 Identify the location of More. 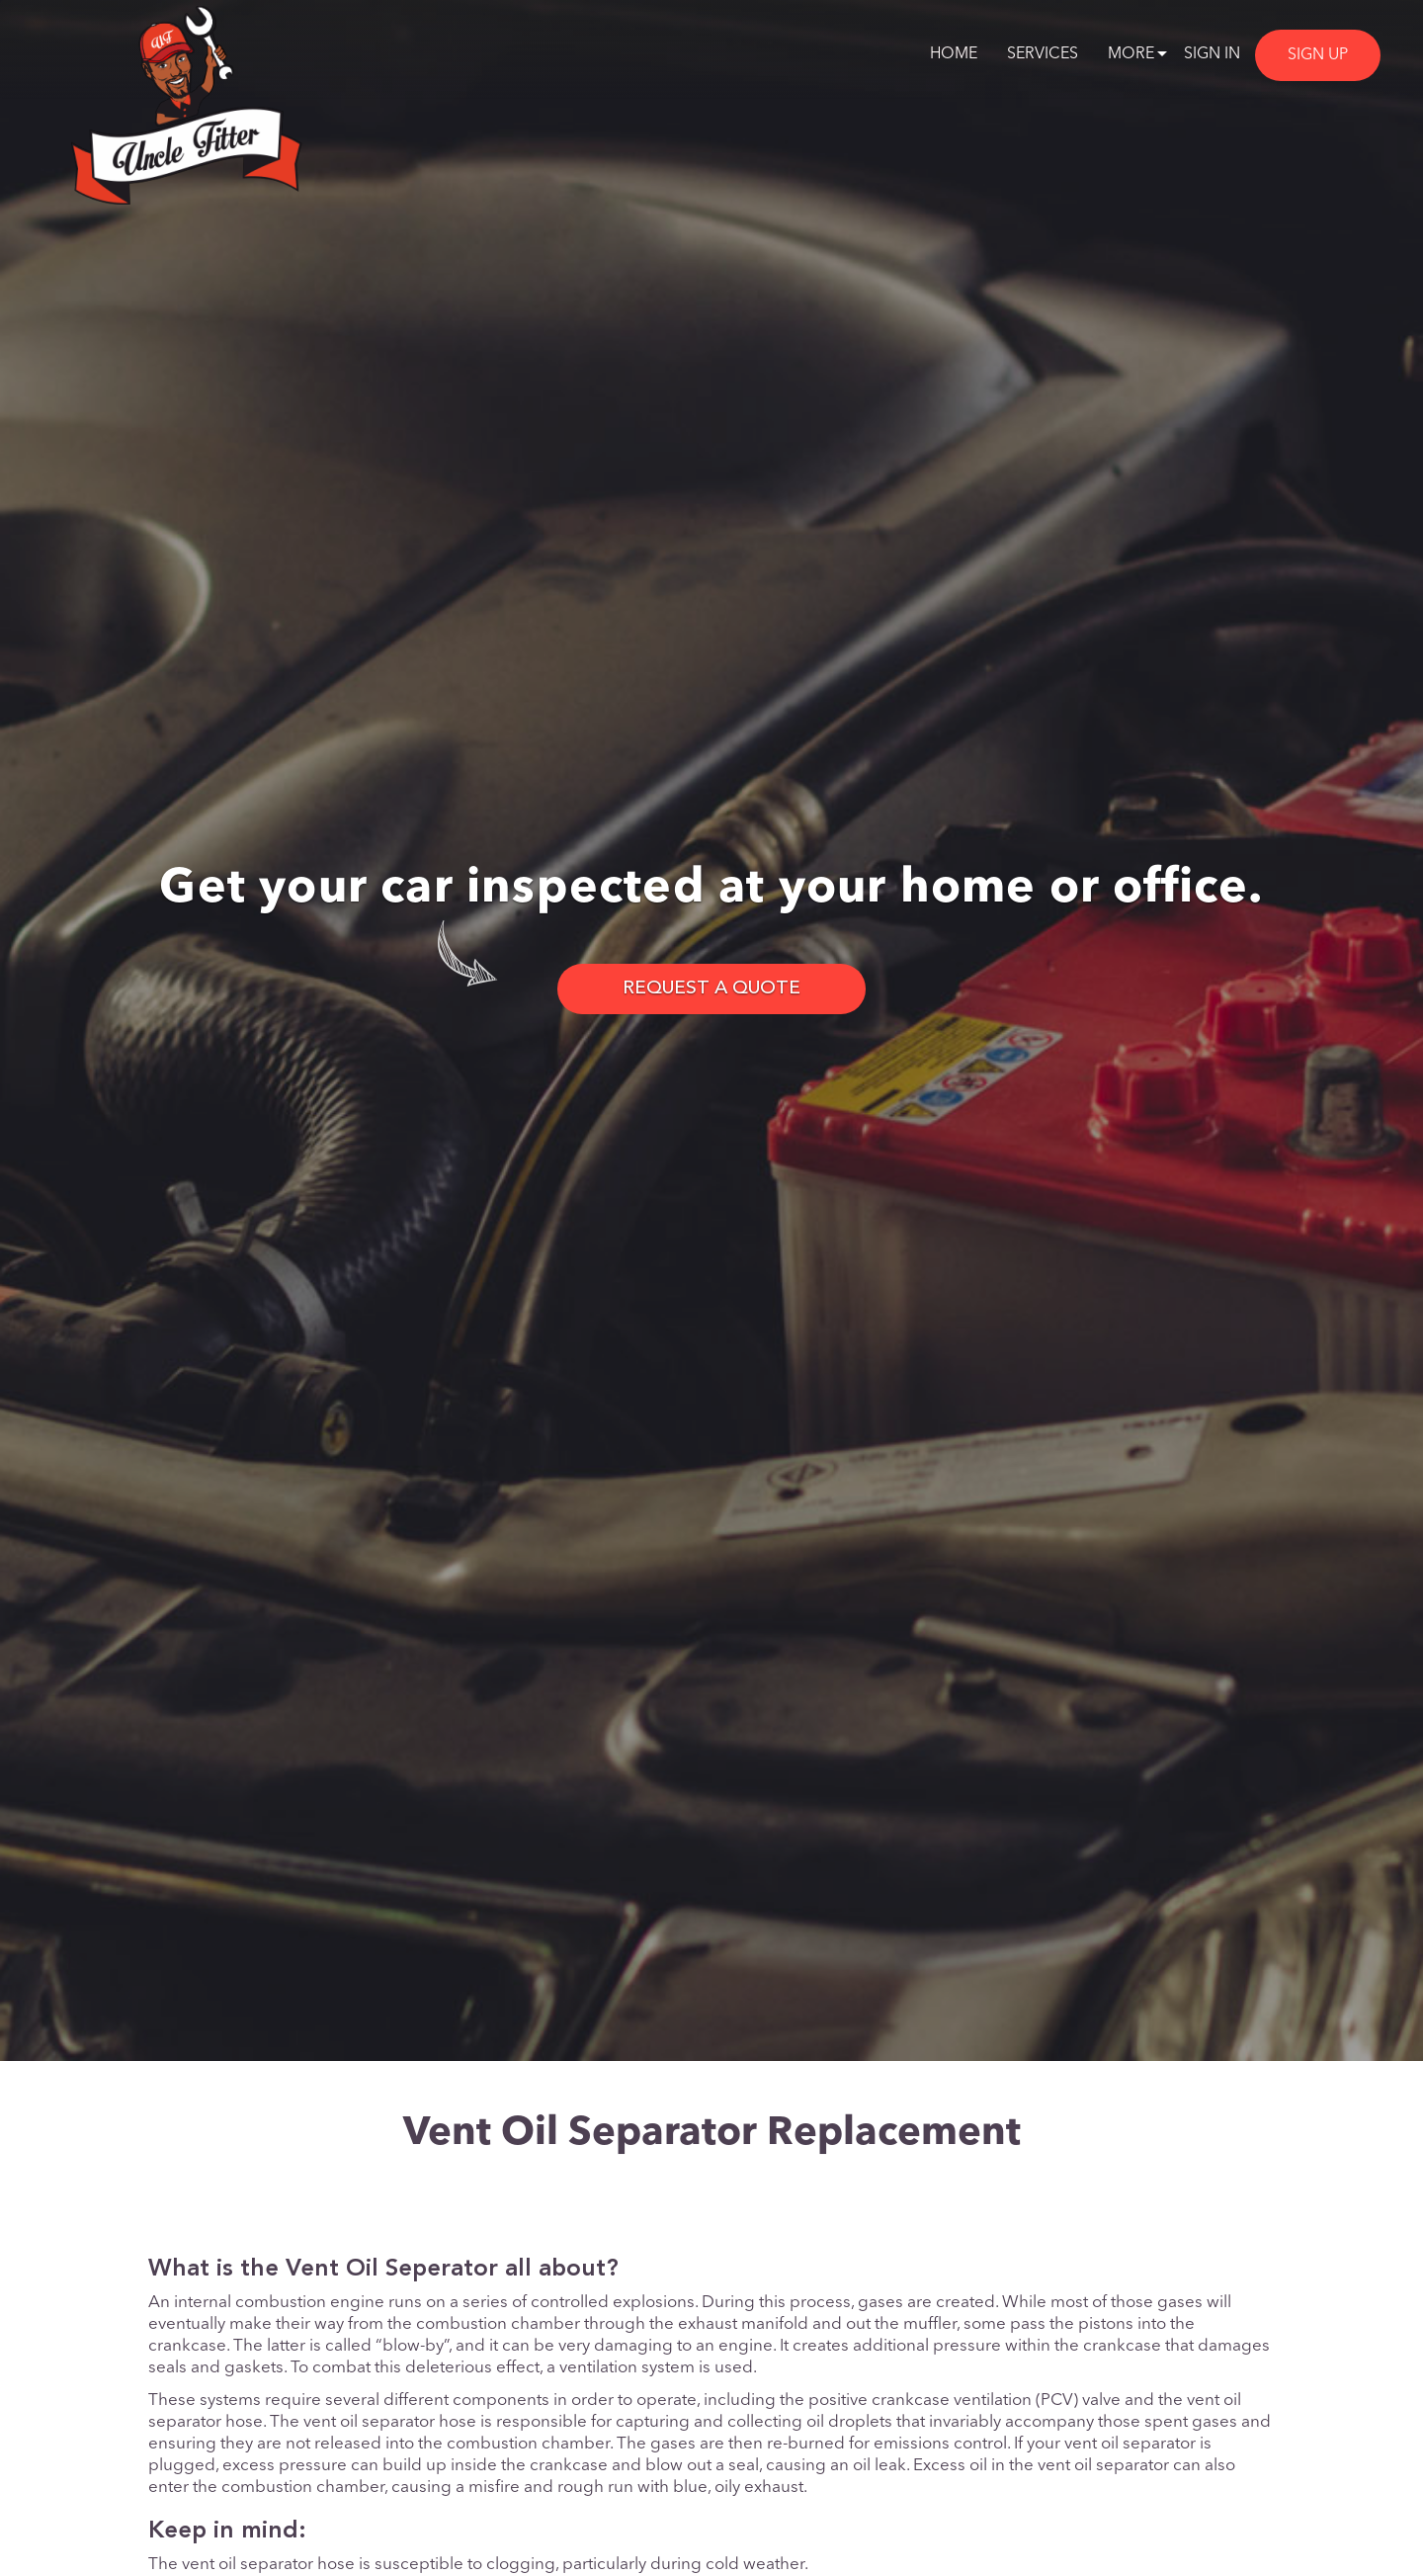
(1131, 54).